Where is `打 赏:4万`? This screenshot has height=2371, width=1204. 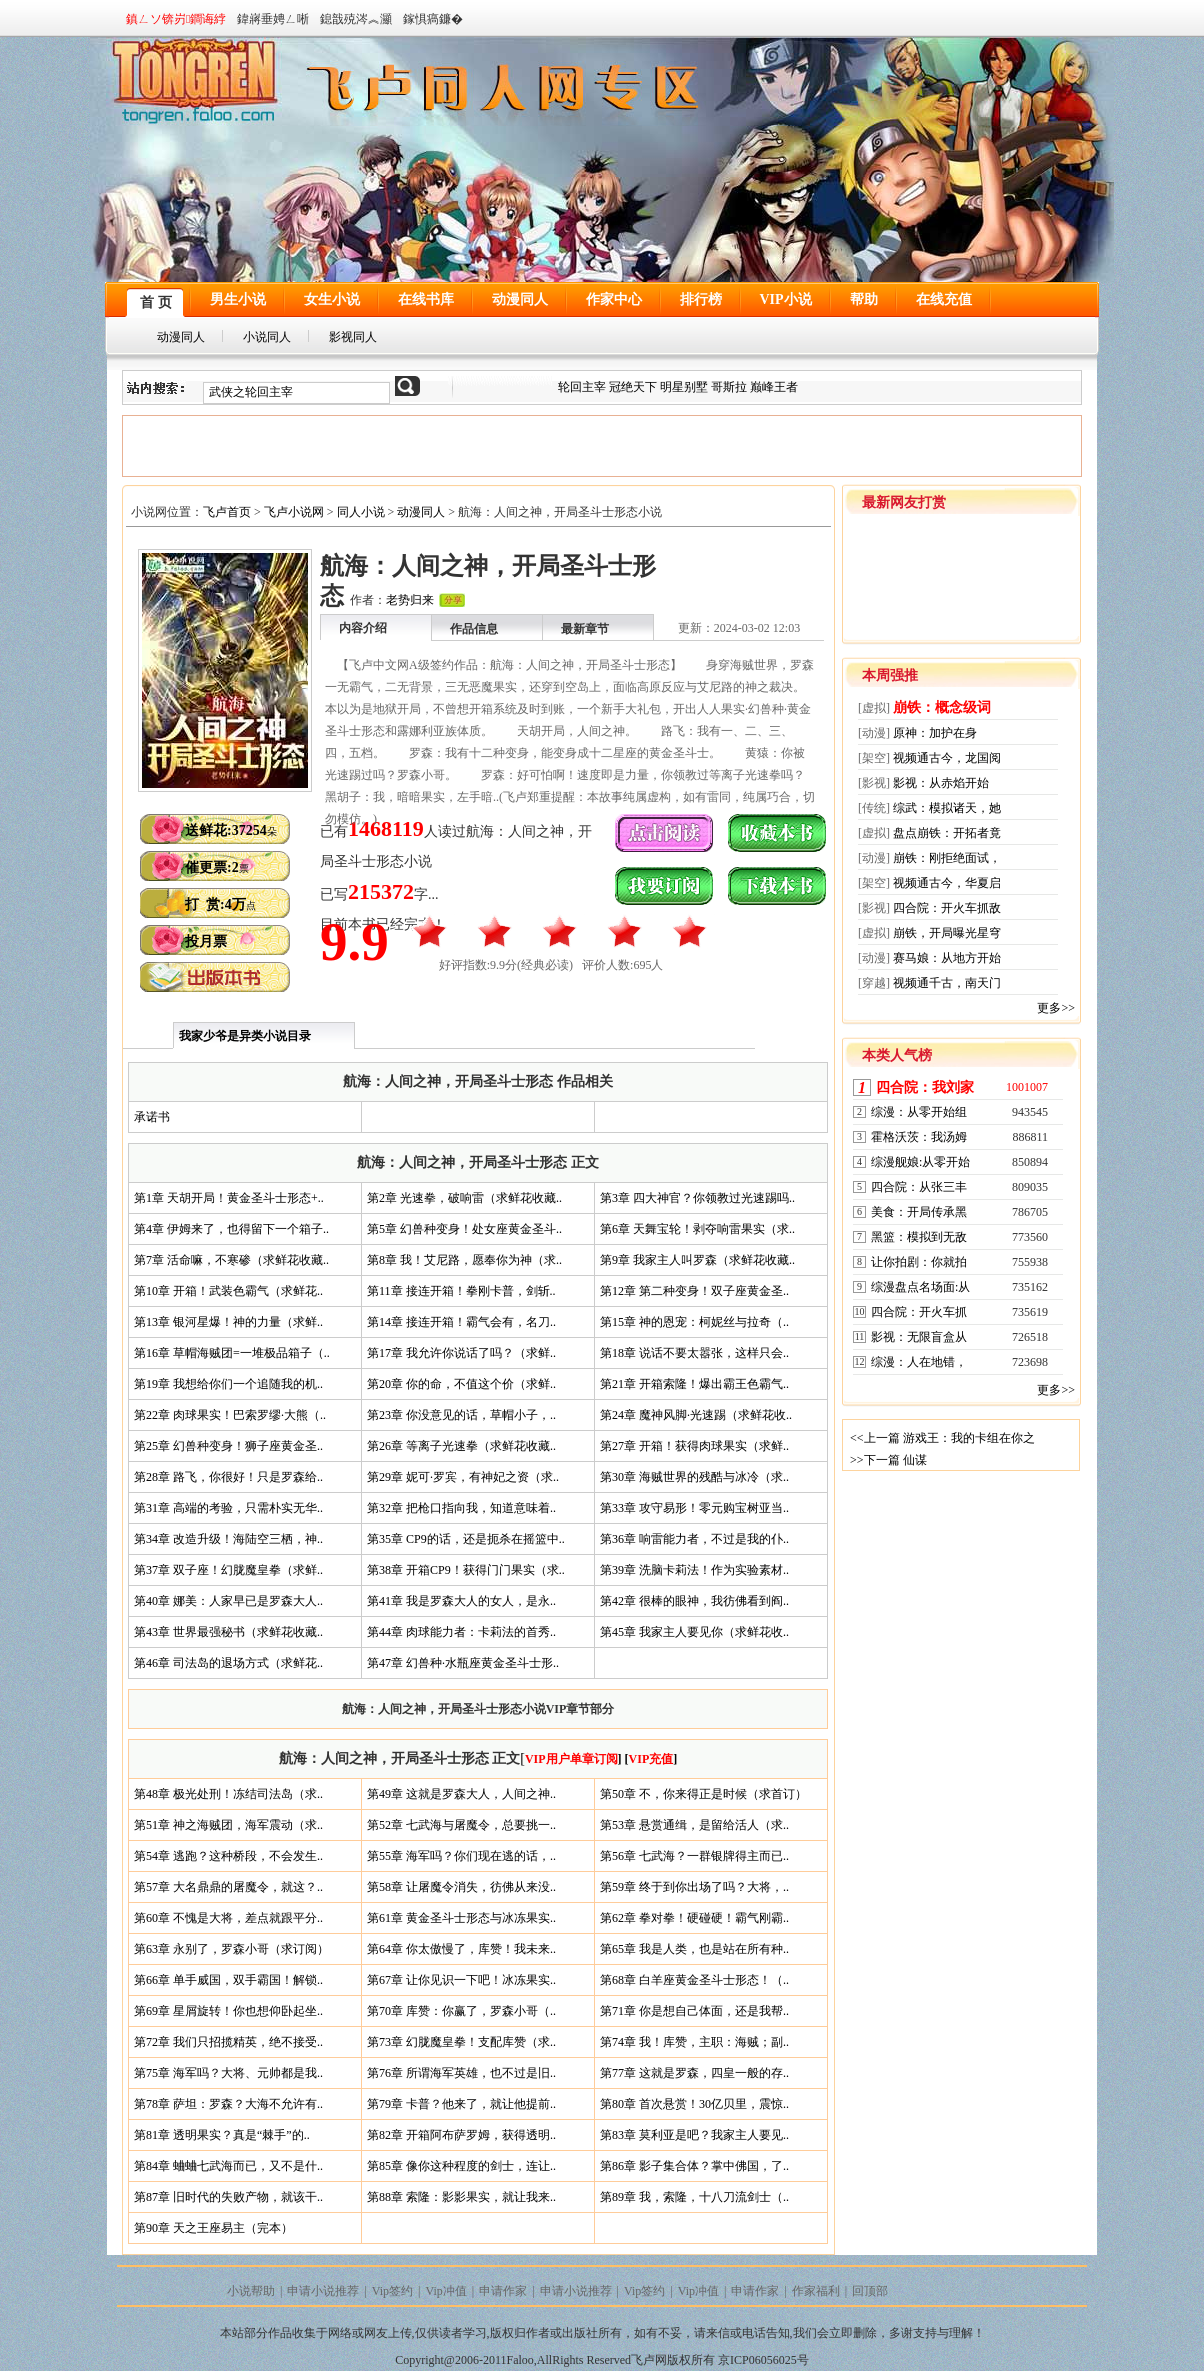 打 赏:4万 is located at coordinates (220, 904).